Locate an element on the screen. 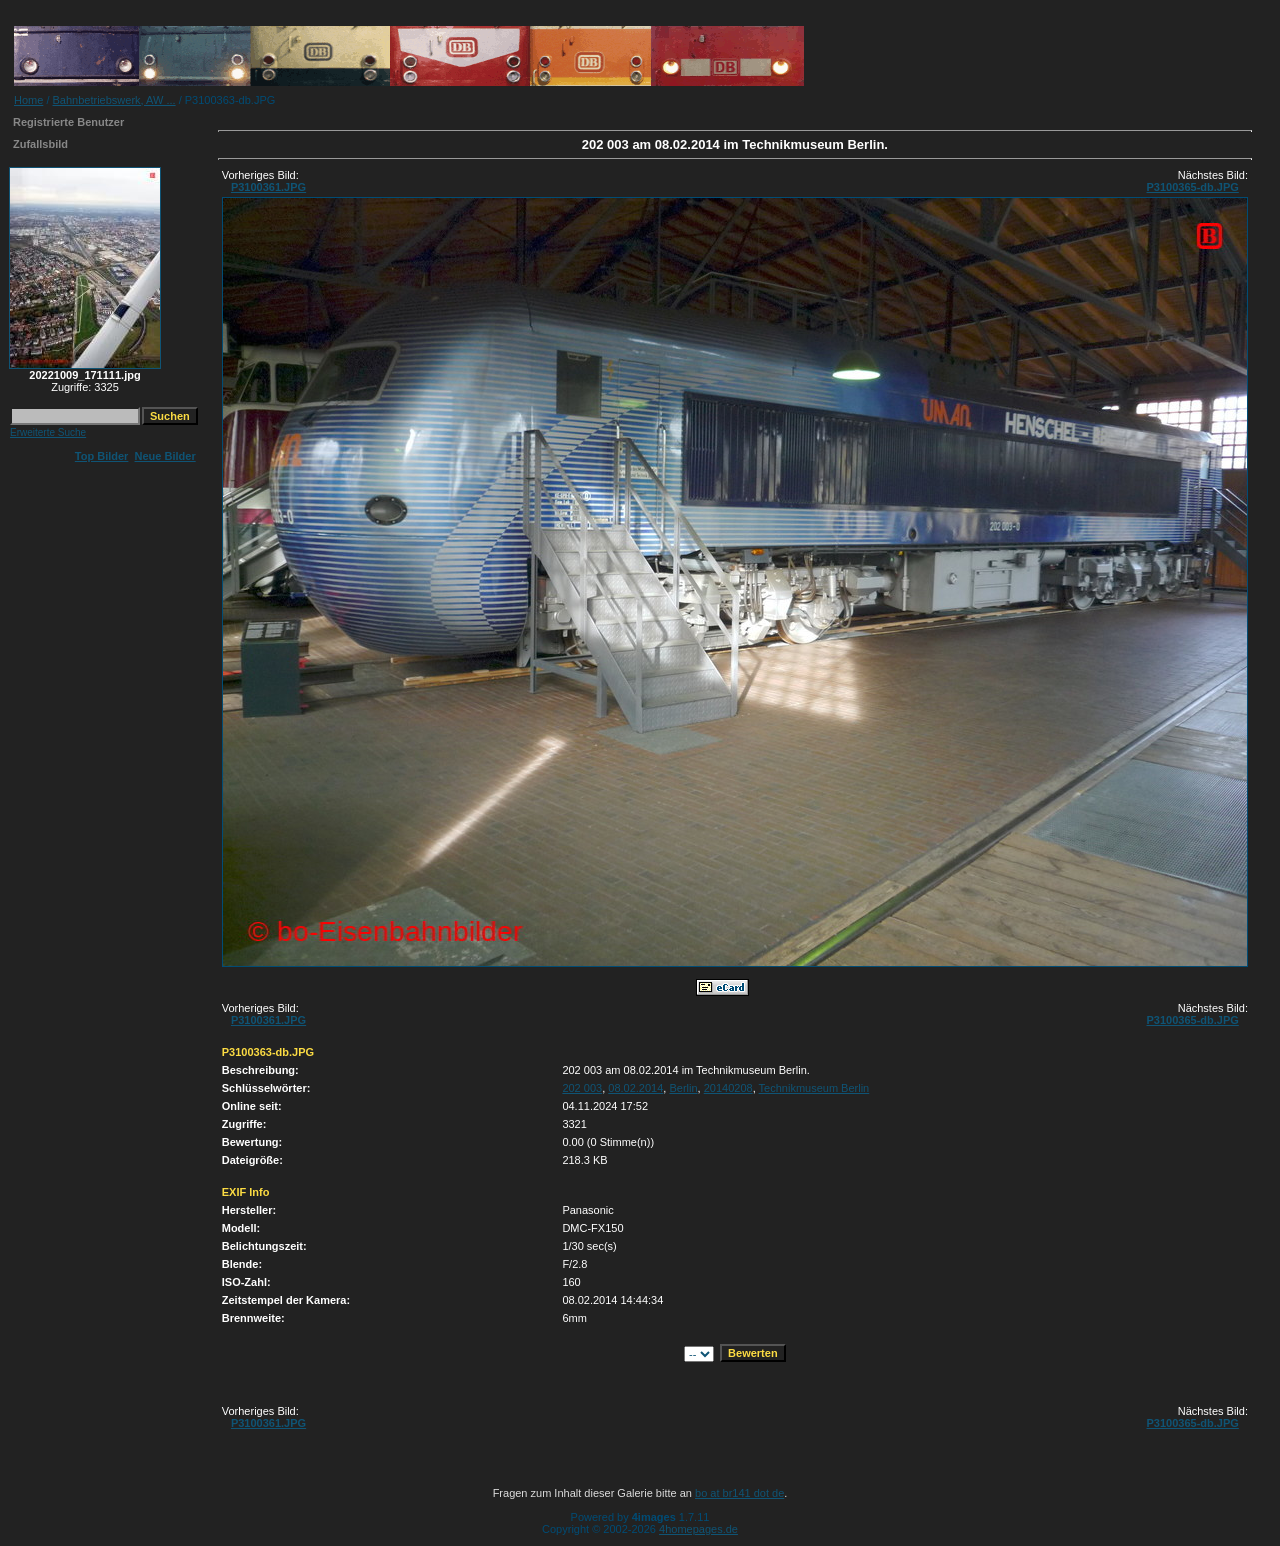 Image resolution: width=1280 pixels, height=1546 pixels. 20140208 is located at coordinates (728, 1088).